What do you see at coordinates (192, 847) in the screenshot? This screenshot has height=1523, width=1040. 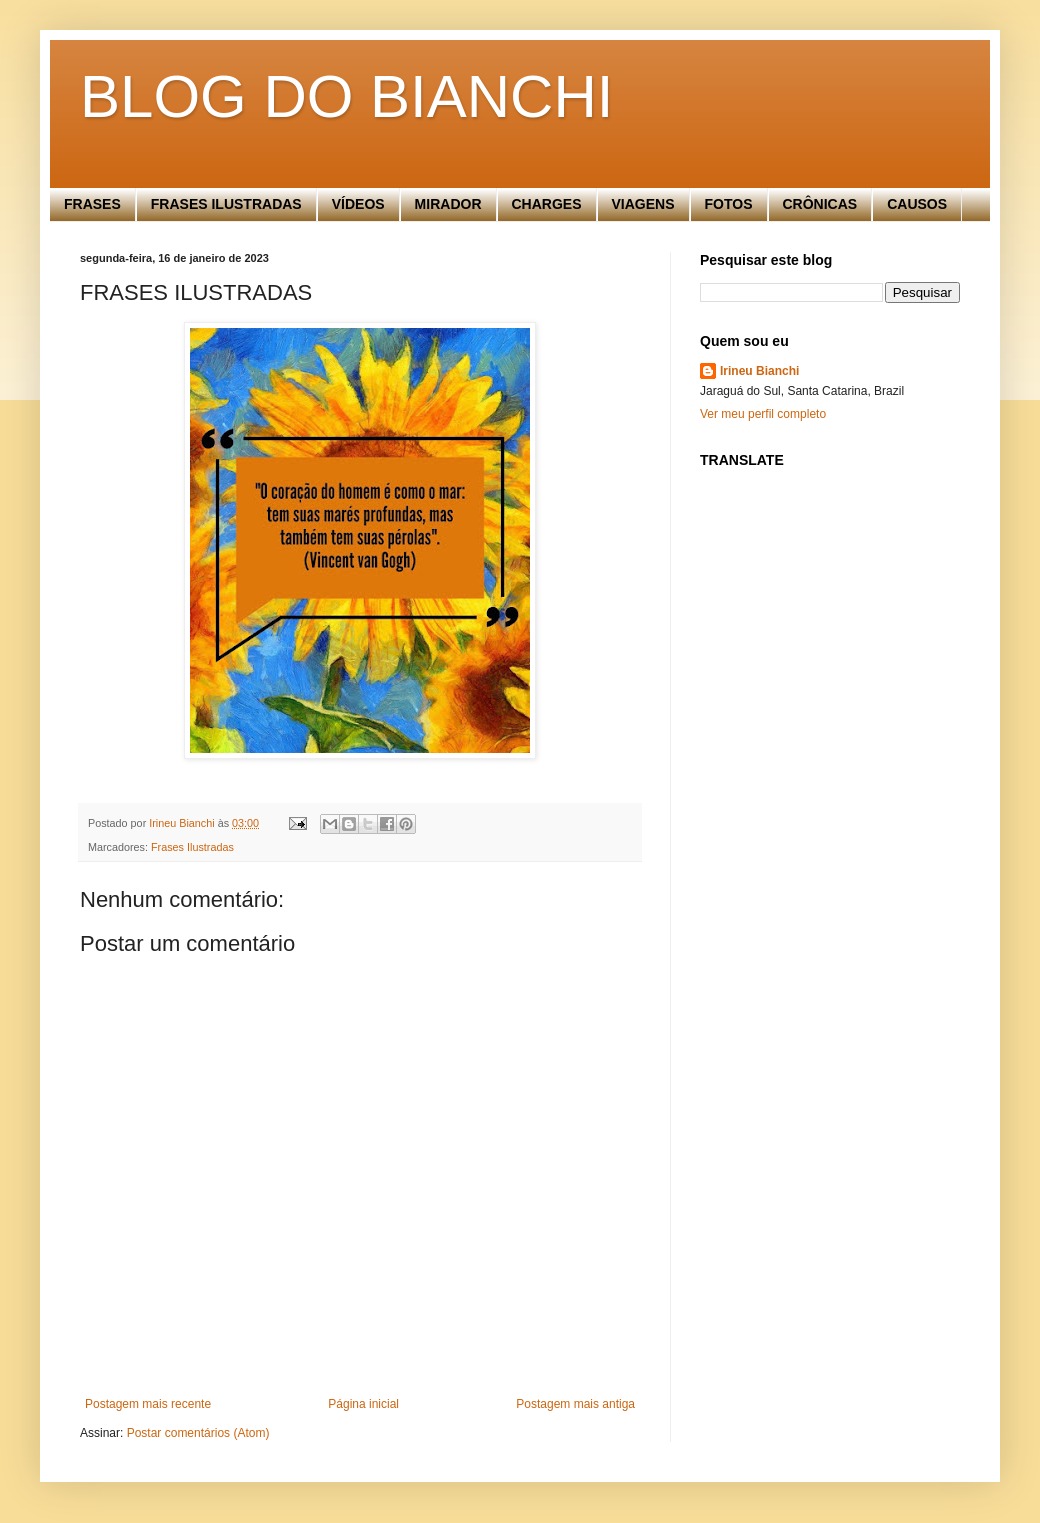 I see `Frases Ilustradas` at bounding box center [192, 847].